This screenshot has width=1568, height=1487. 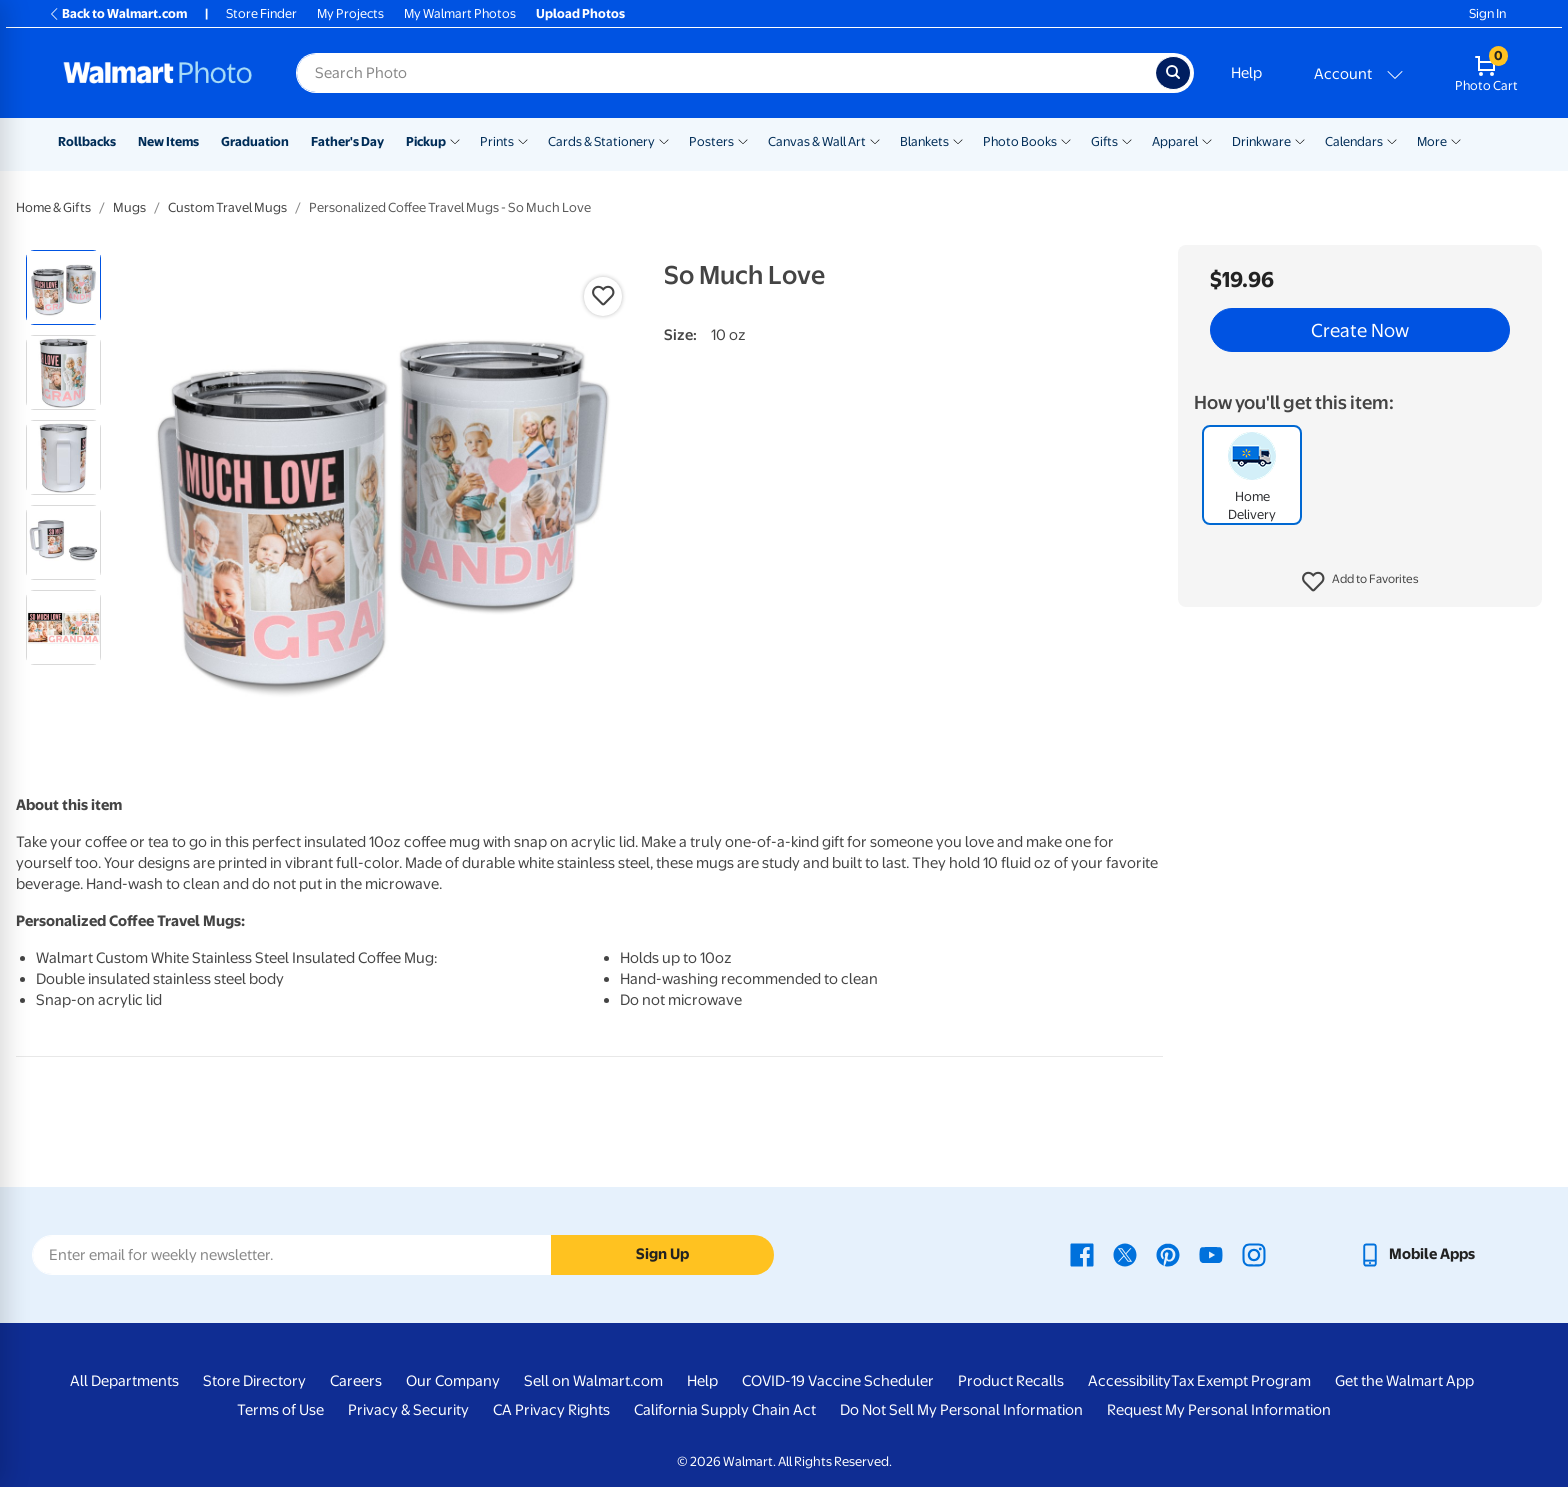 What do you see at coordinates (1432, 141) in the screenshot?
I see `More` at bounding box center [1432, 141].